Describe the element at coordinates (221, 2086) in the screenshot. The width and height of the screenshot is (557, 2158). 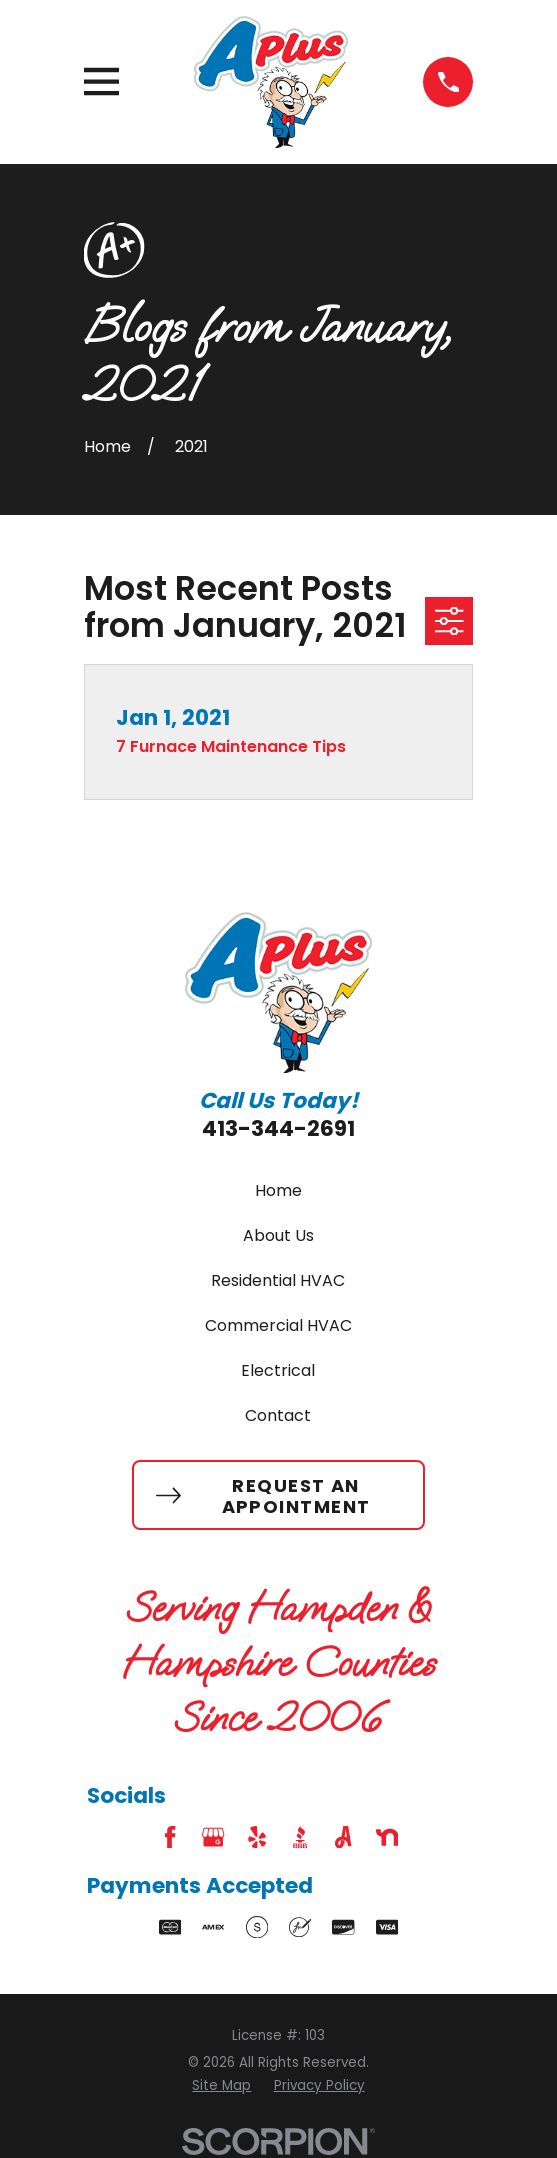
I see `[menuitem]` at that location.